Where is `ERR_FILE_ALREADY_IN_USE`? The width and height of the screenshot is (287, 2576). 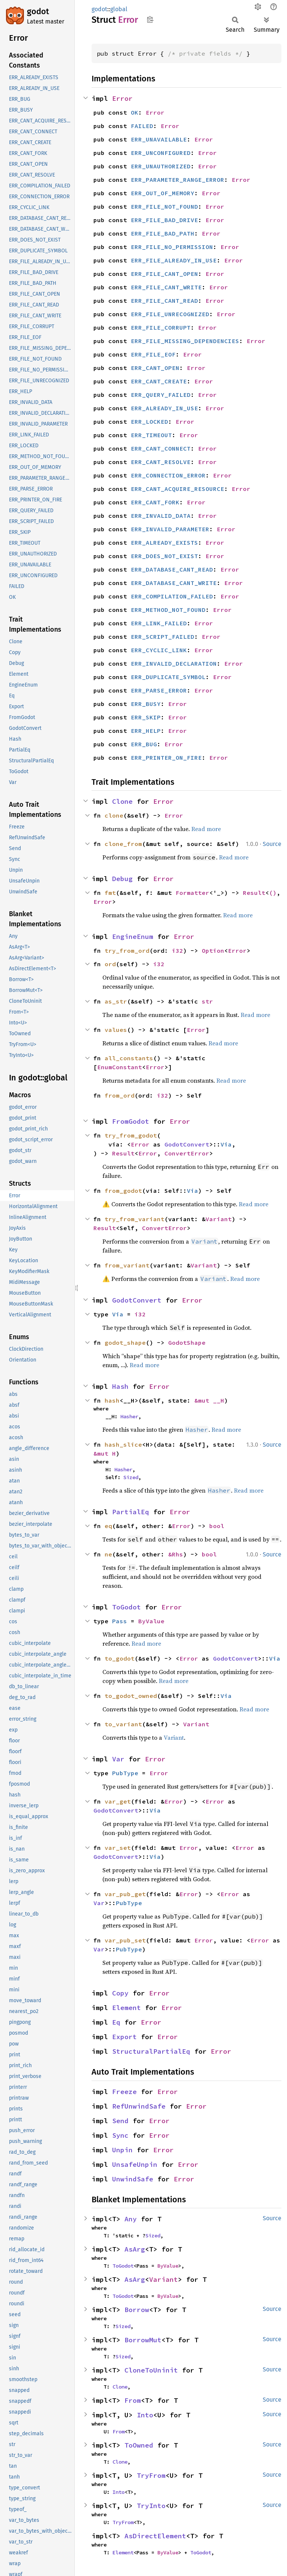 ERR_FILE_ALREADY_IN_USE is located at coordinates (174, 260).